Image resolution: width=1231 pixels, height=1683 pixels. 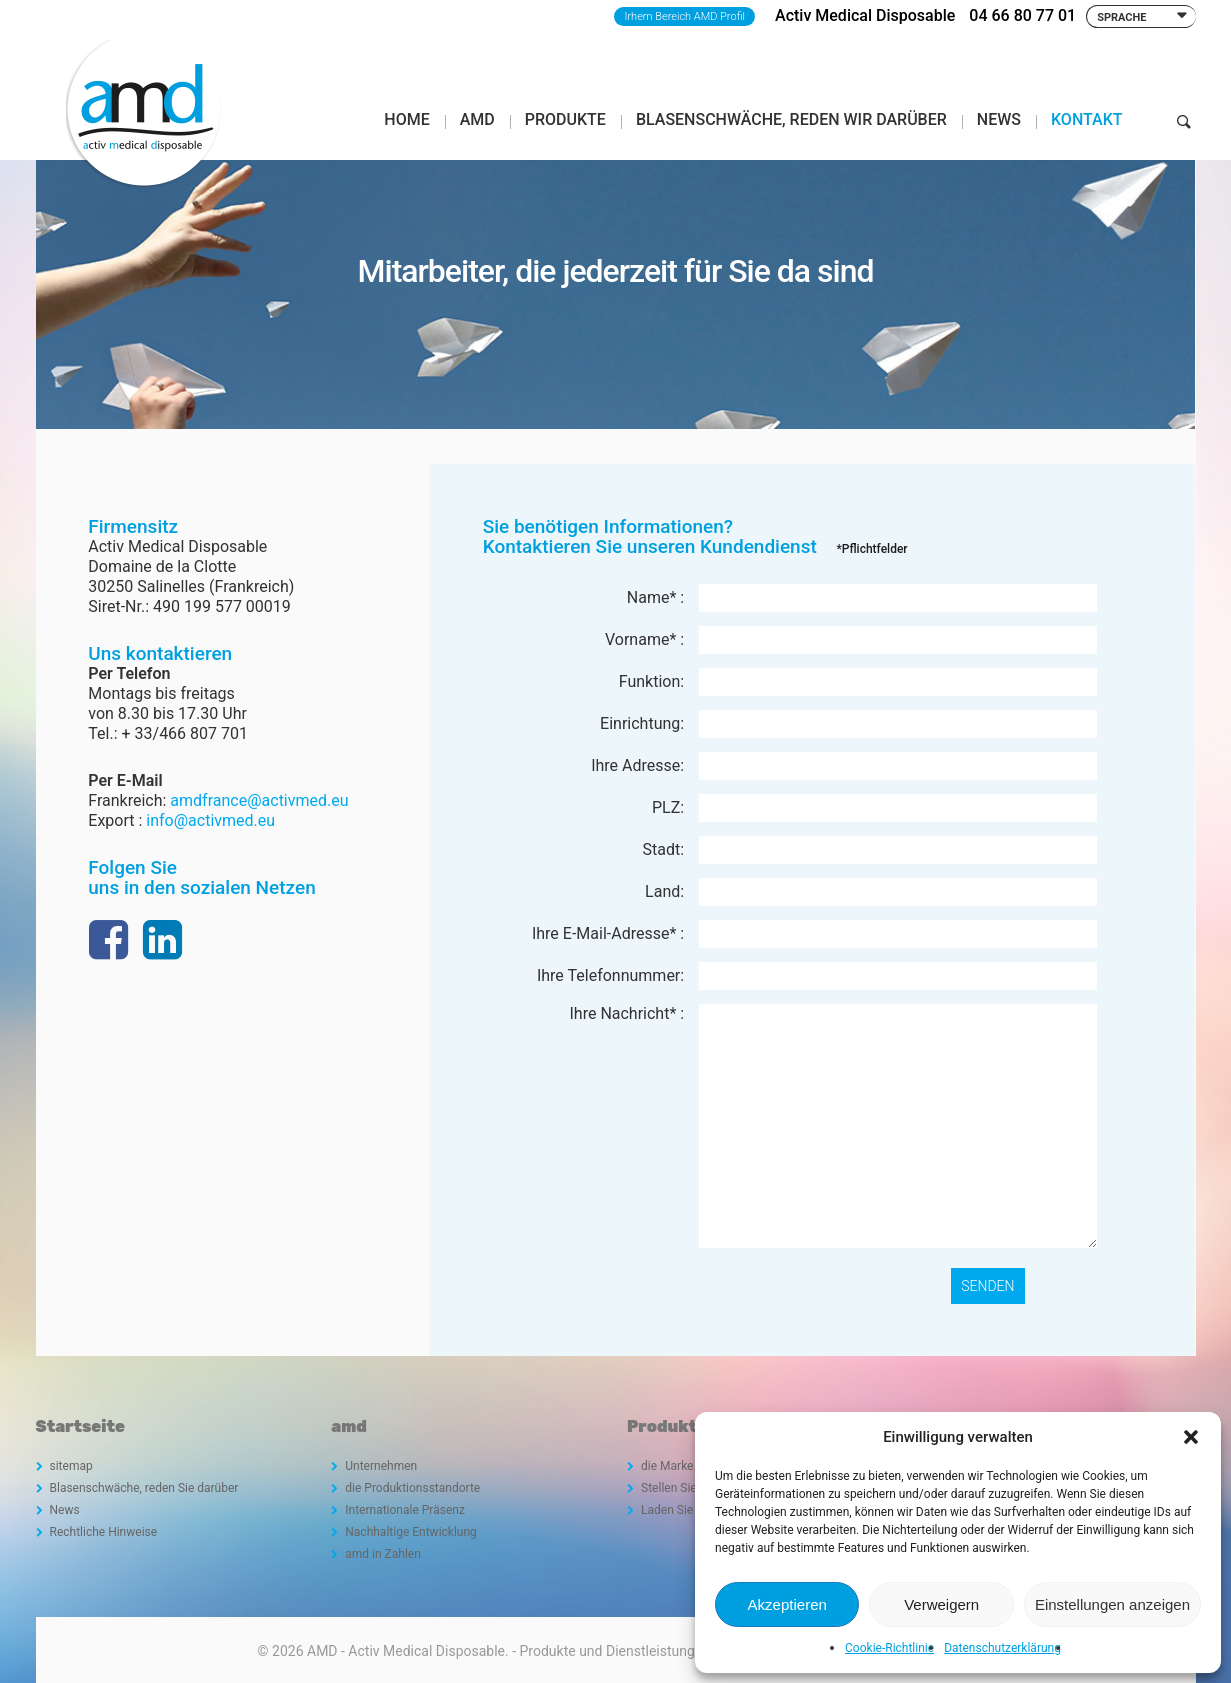 What do you see at coordinates (104, 1532) in the screenshot?
I see `Rechtliche Hinweise` at bounding box center [104, 1532].